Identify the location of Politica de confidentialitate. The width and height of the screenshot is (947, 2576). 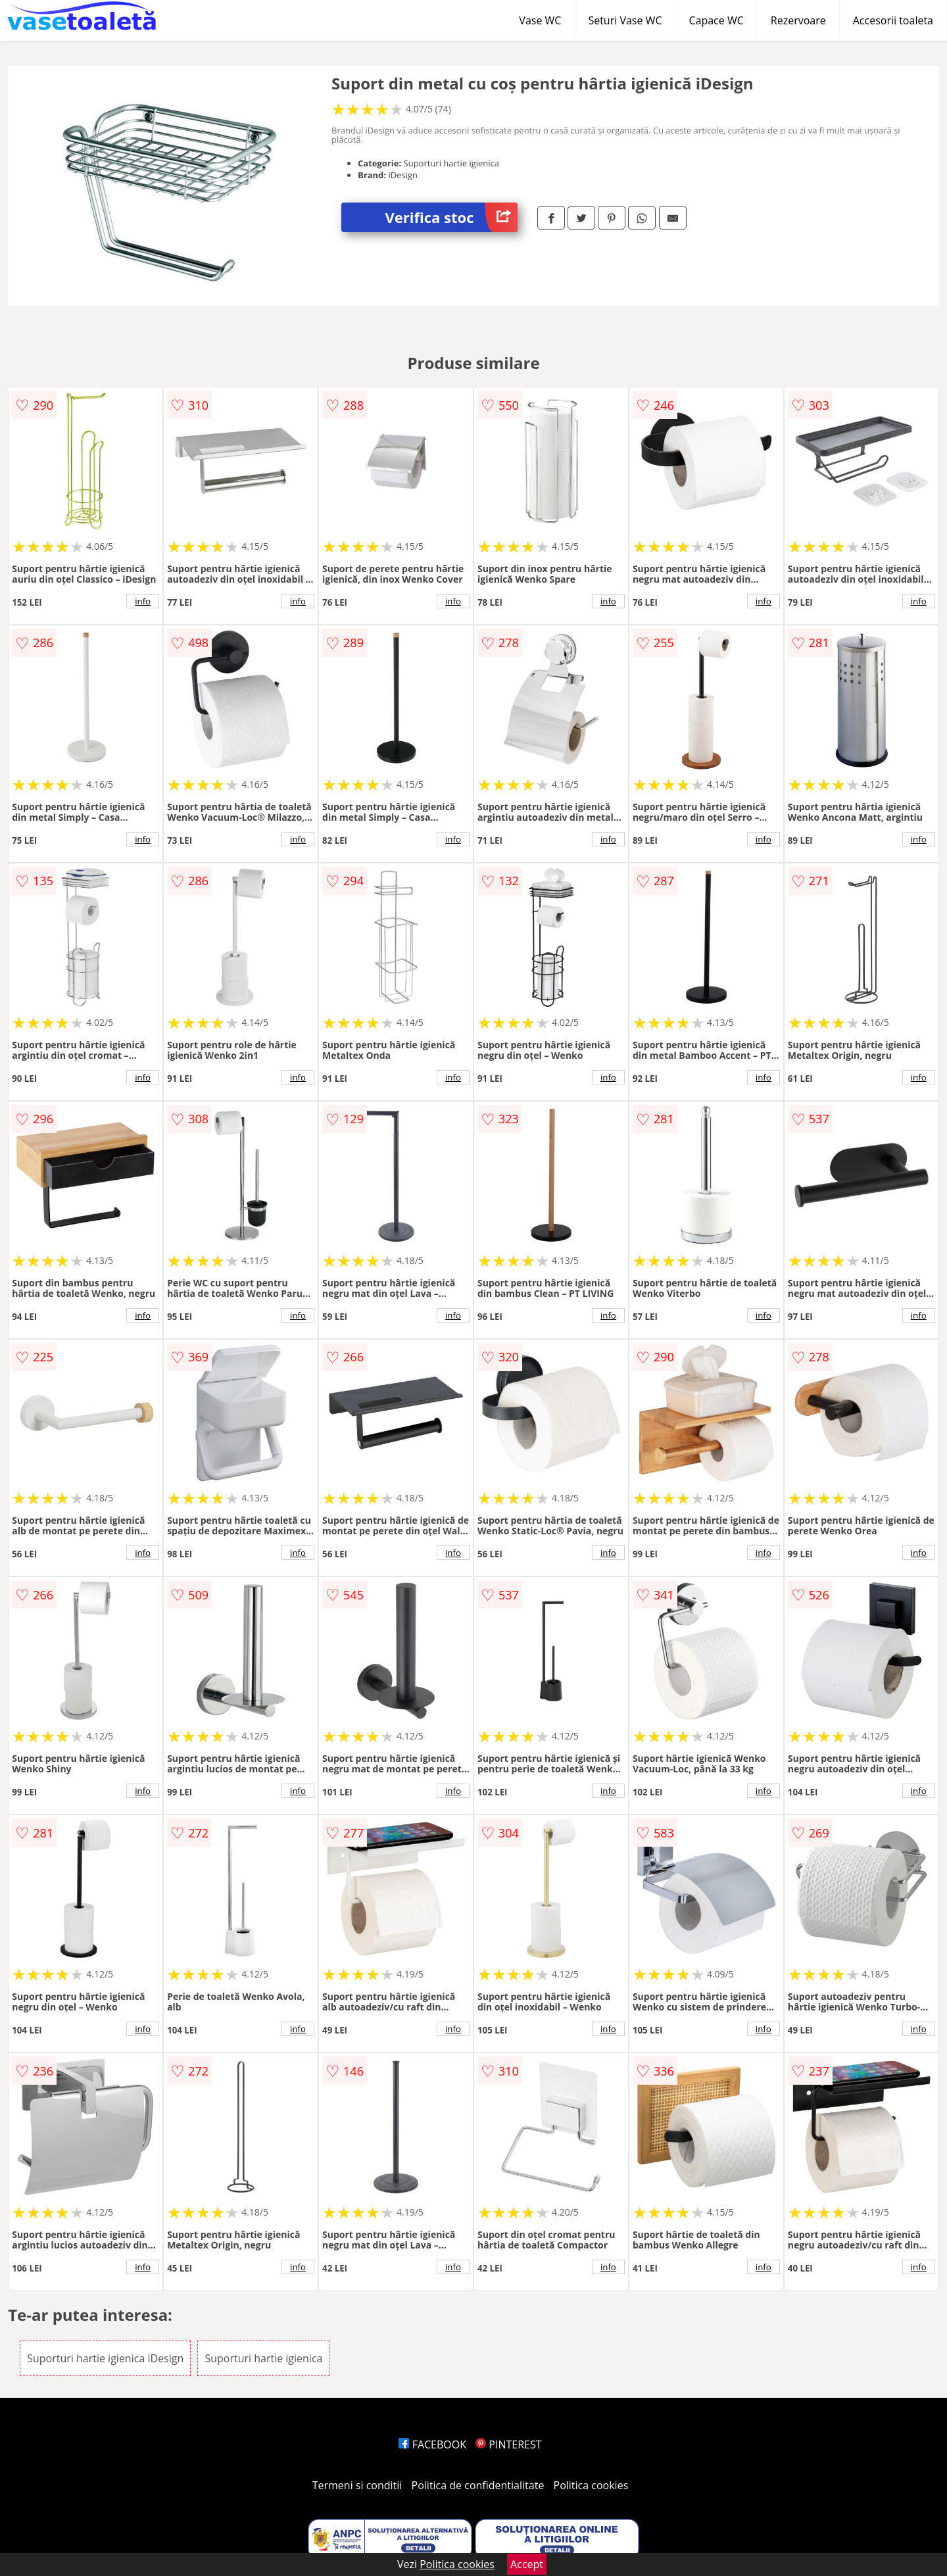
(478, 2485).